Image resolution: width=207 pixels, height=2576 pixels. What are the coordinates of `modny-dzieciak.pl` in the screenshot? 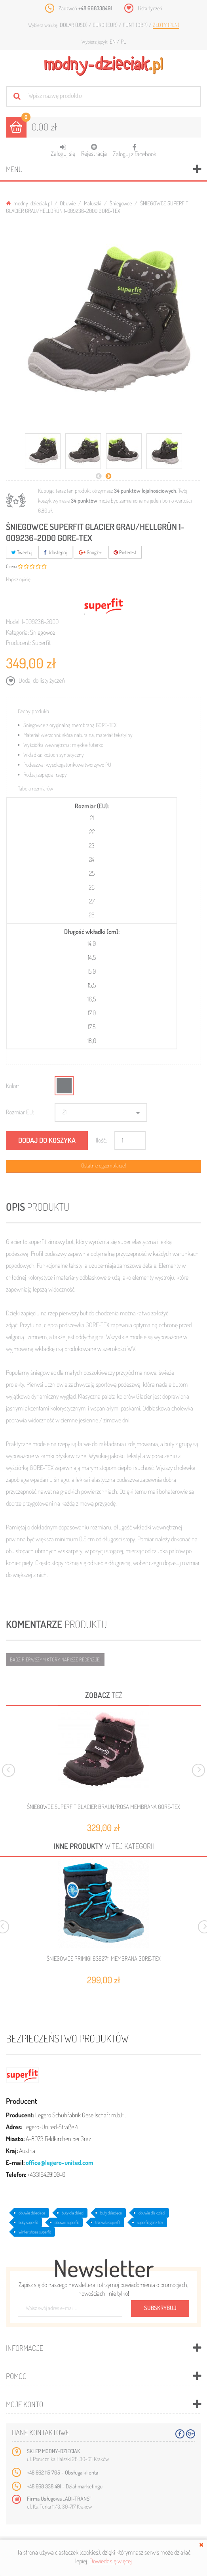 It's located at (29, 203).